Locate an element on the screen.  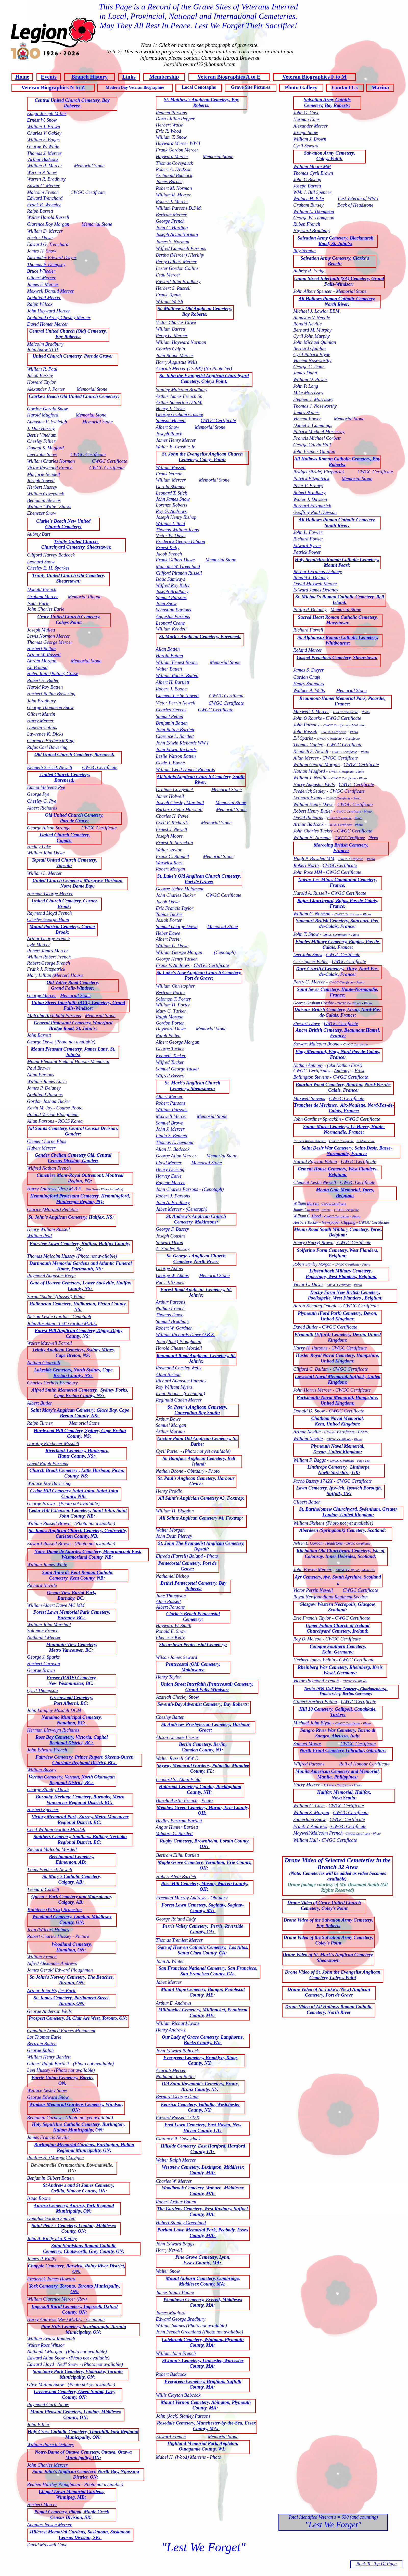
Bertram Batten is located at coordinates (42, 2043).